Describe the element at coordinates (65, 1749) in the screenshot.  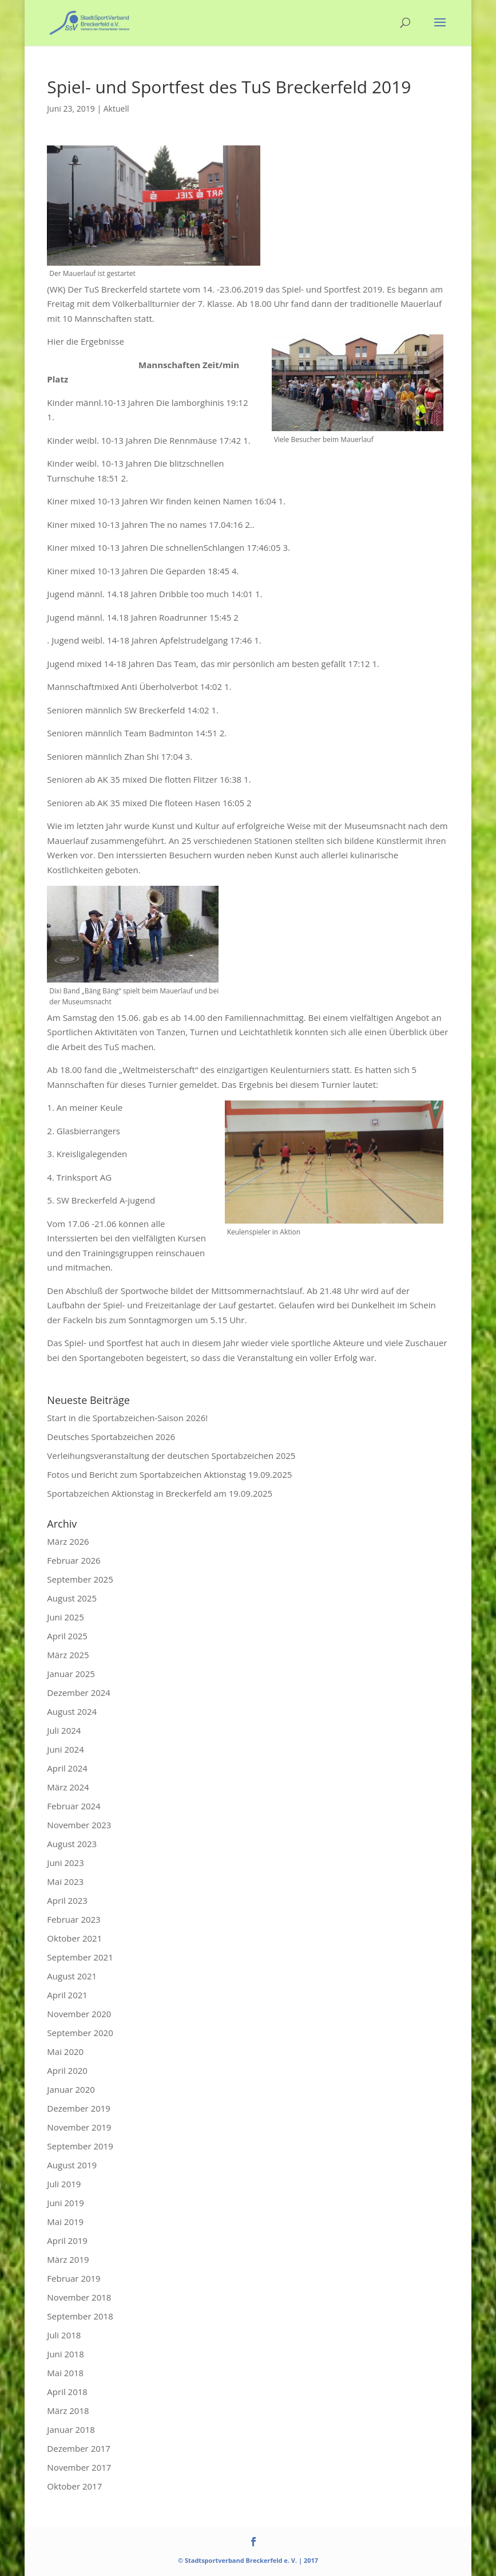
I see `Juni 2024` at that location.